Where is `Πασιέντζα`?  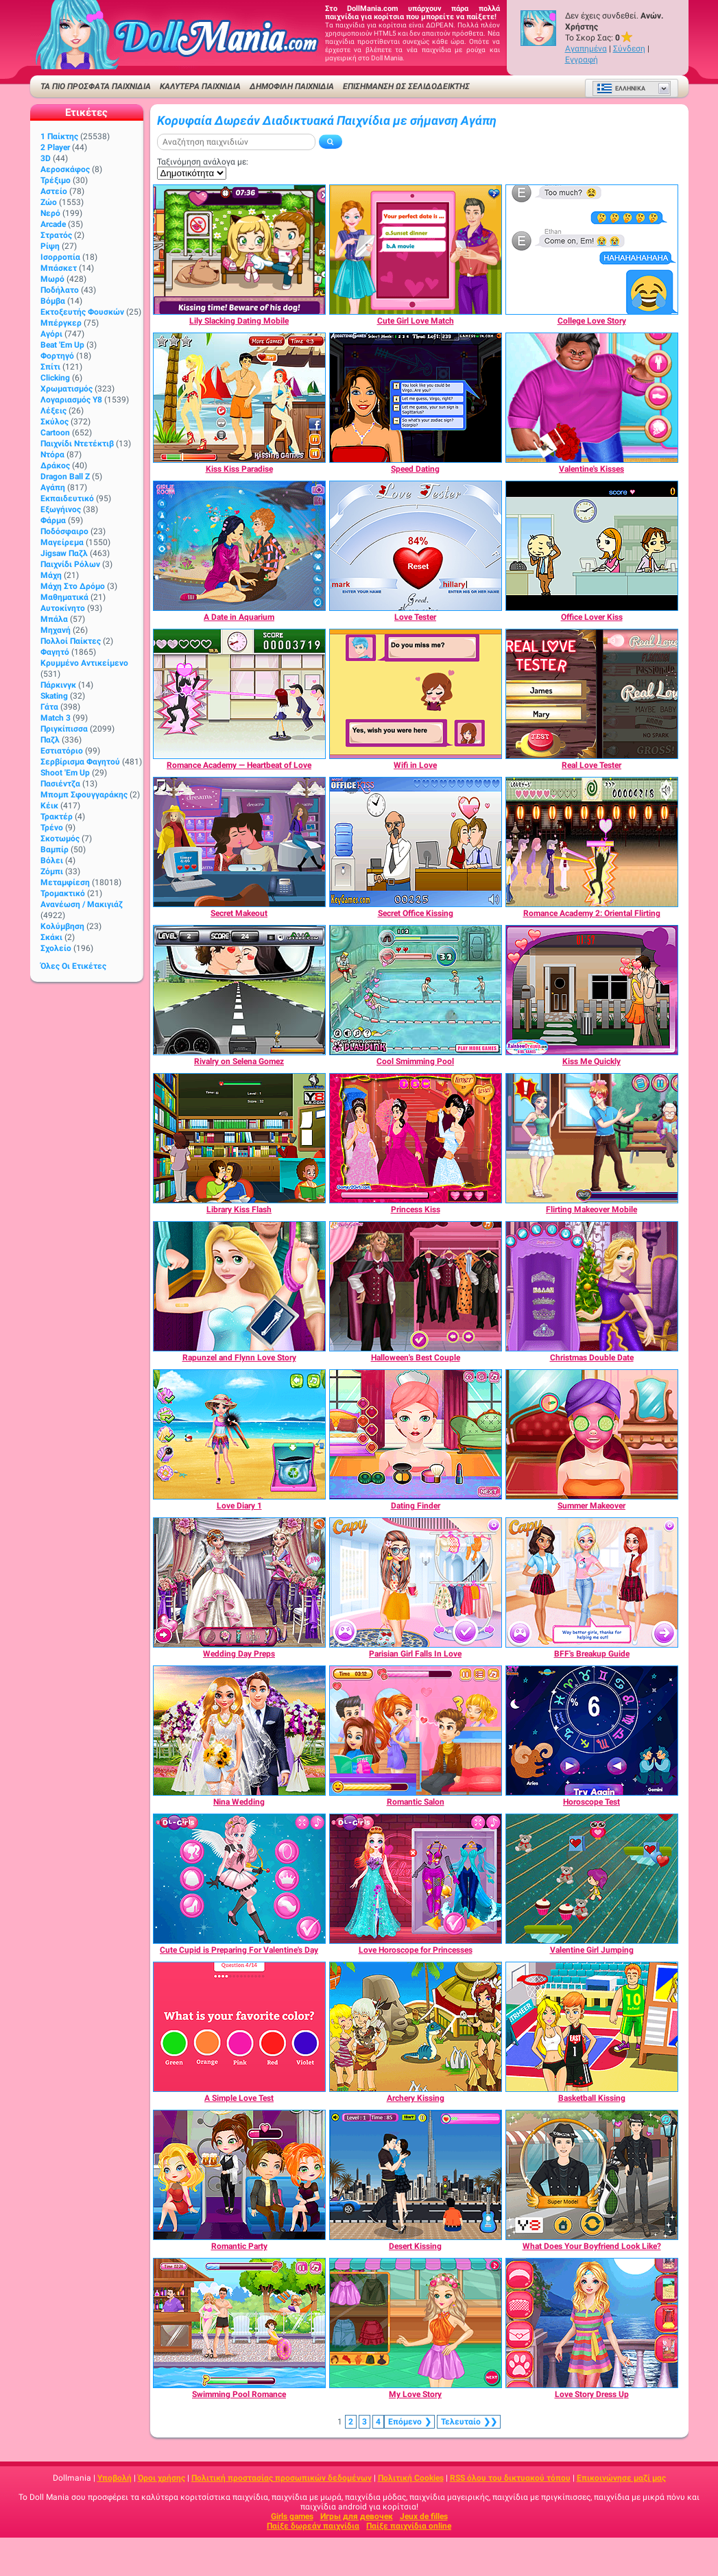 Πασιέντζα is located at coordinates (60, 784).